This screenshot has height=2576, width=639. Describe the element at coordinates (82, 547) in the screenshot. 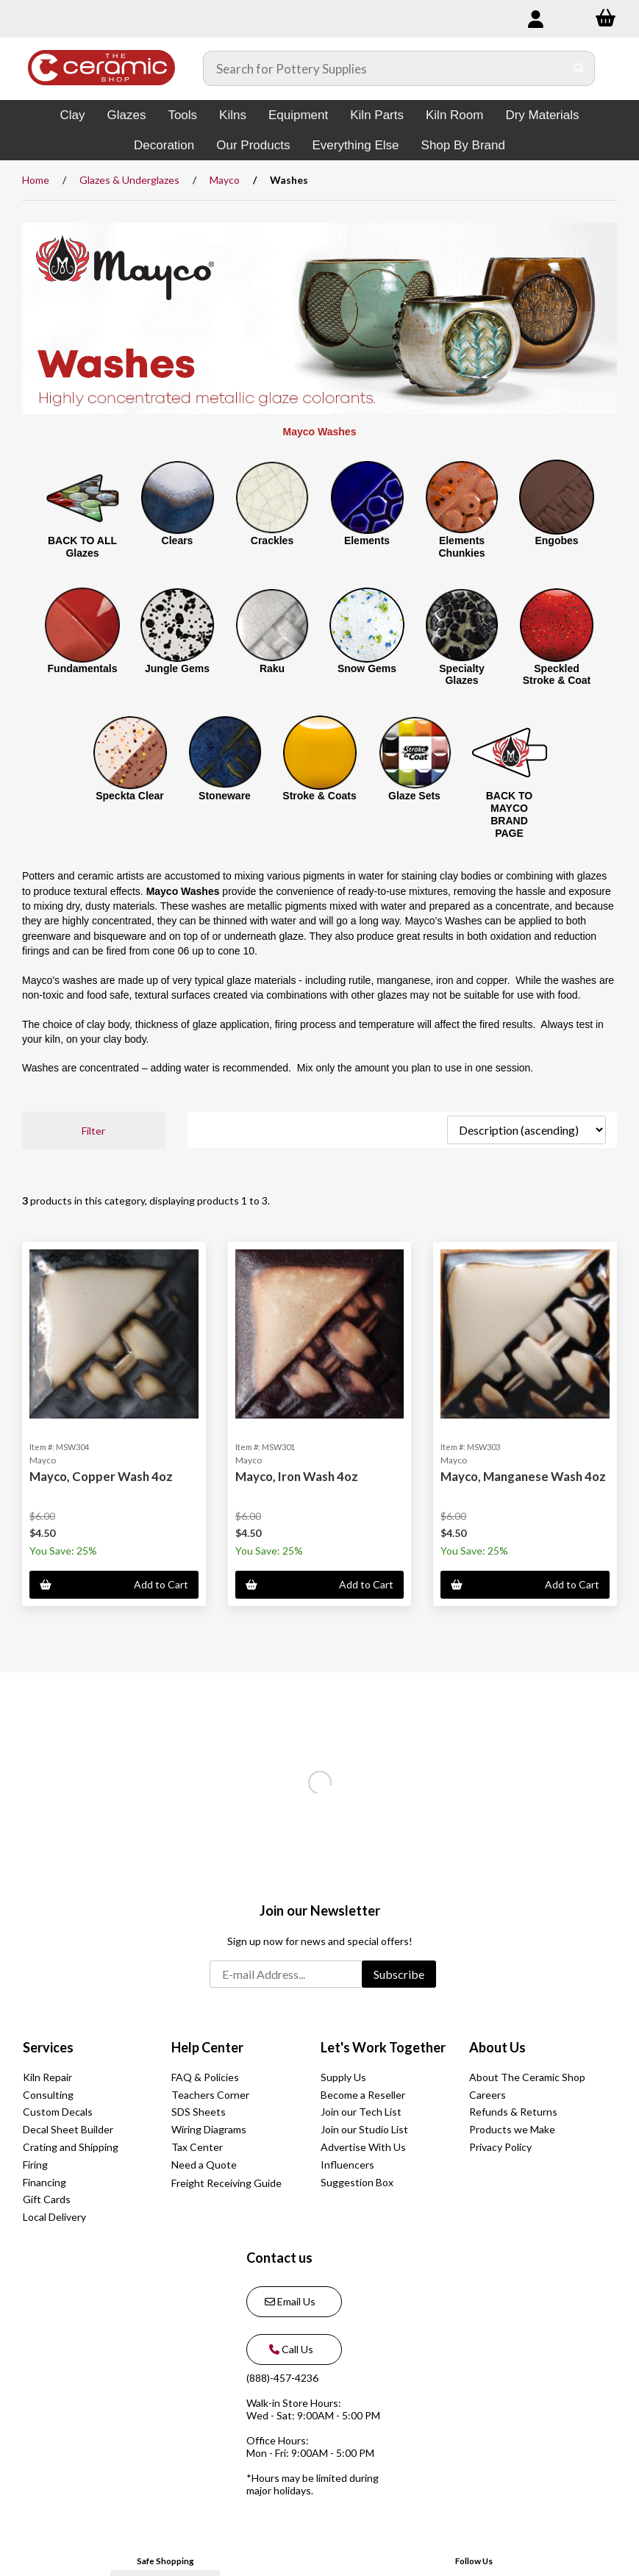

I see `BACK TO ALL Glazes` at that location.